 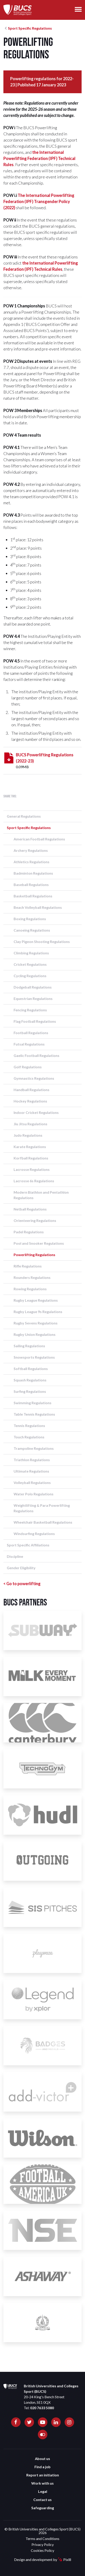 What do you see at coordinates (42, 2458) in the screenshot?
I see `About us` at bounding box center [42, 2458].